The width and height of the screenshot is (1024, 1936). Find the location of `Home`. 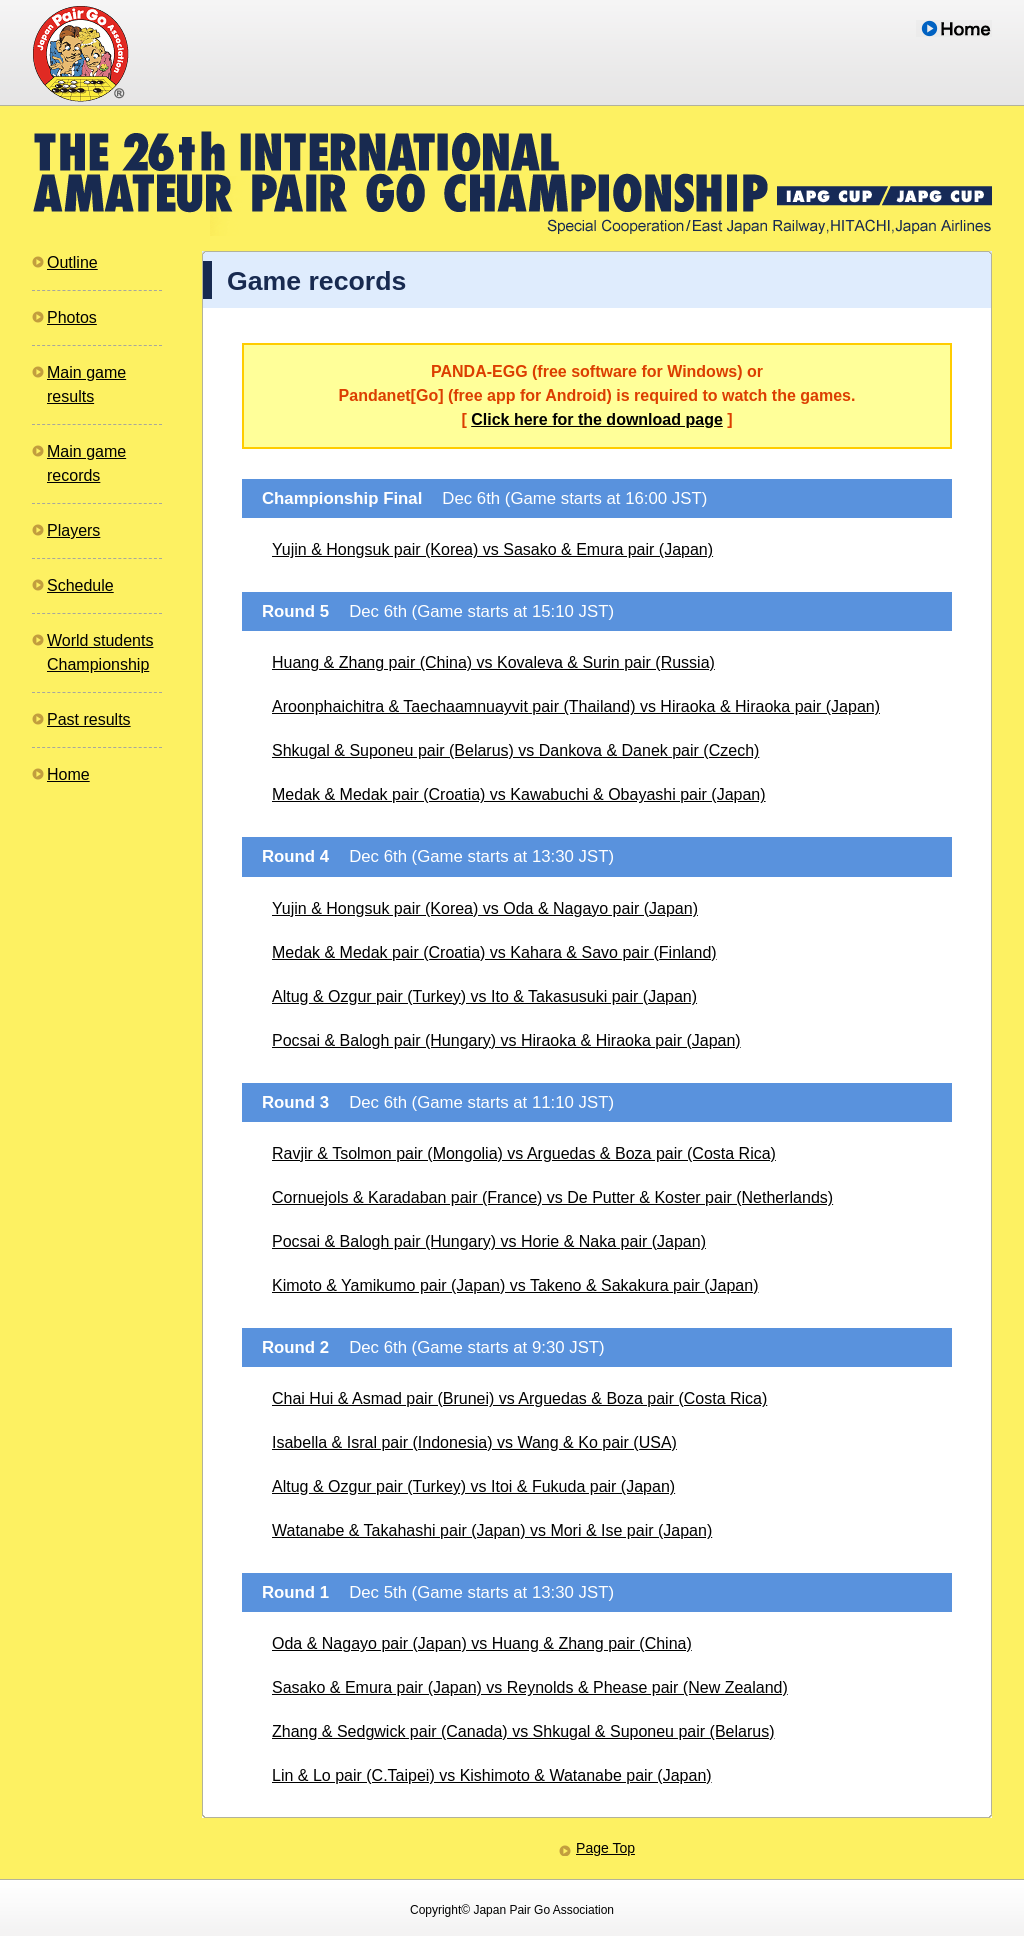

Home is located at coordinates (68, 774).